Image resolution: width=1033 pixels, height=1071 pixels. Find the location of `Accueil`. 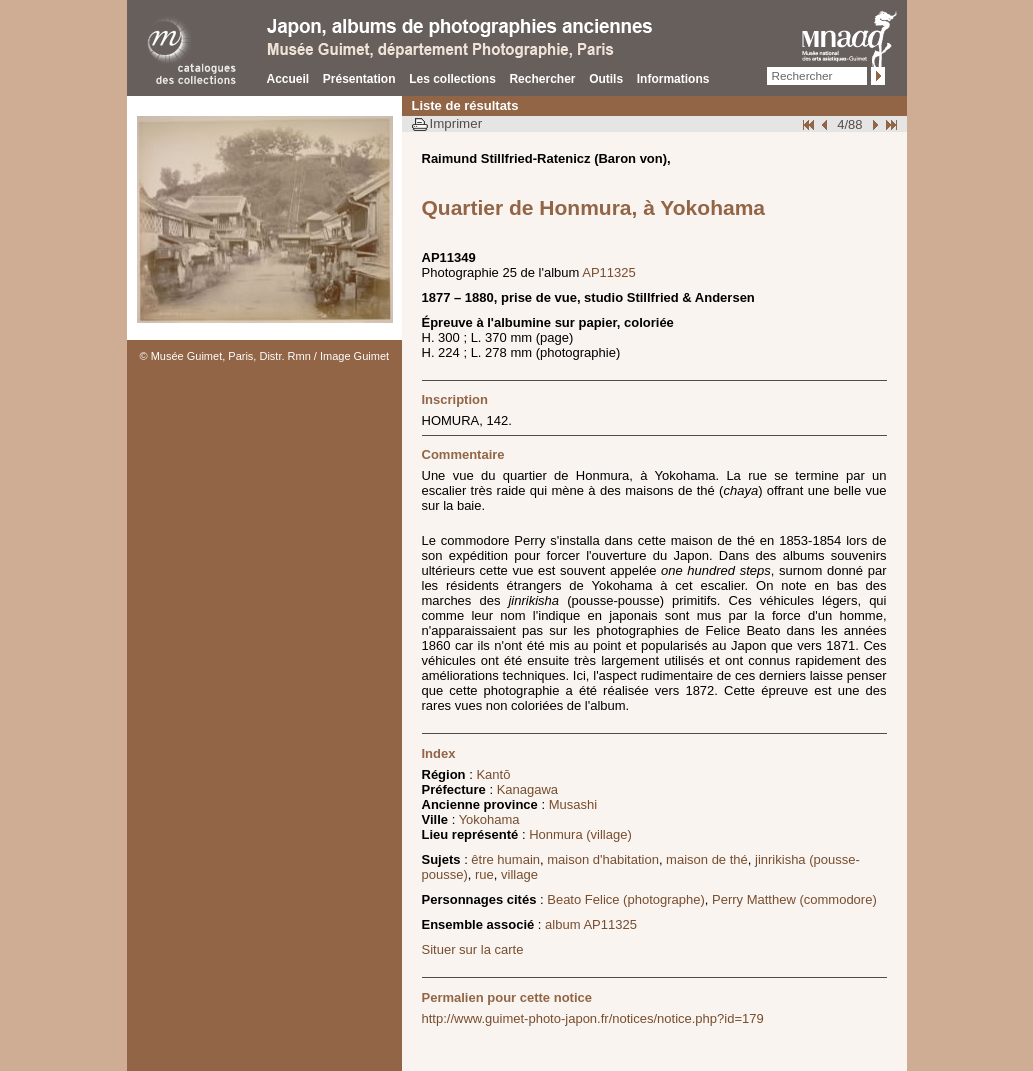

Accueil is located at coordinates (288, 79).